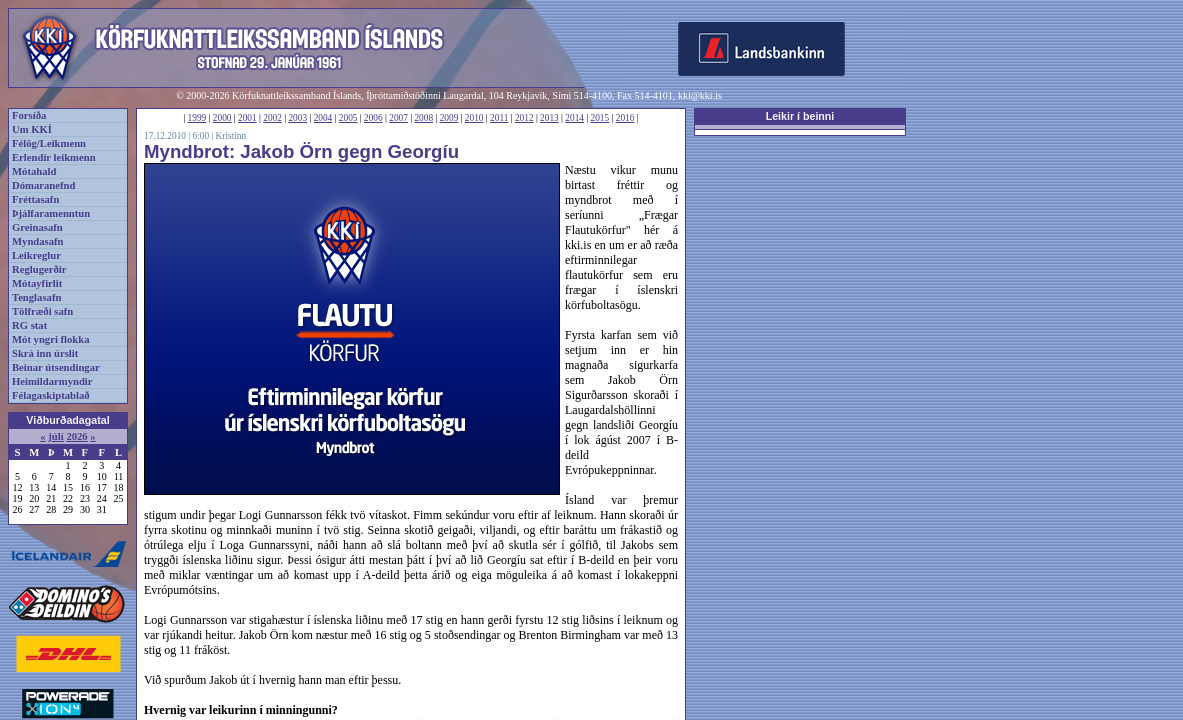 The height and width of the screenshot is (720, 1183). What do you see at coordinates (37, 283) in the screenshot?
I see `Mótayfirlit` at bounding box center [37, 283].